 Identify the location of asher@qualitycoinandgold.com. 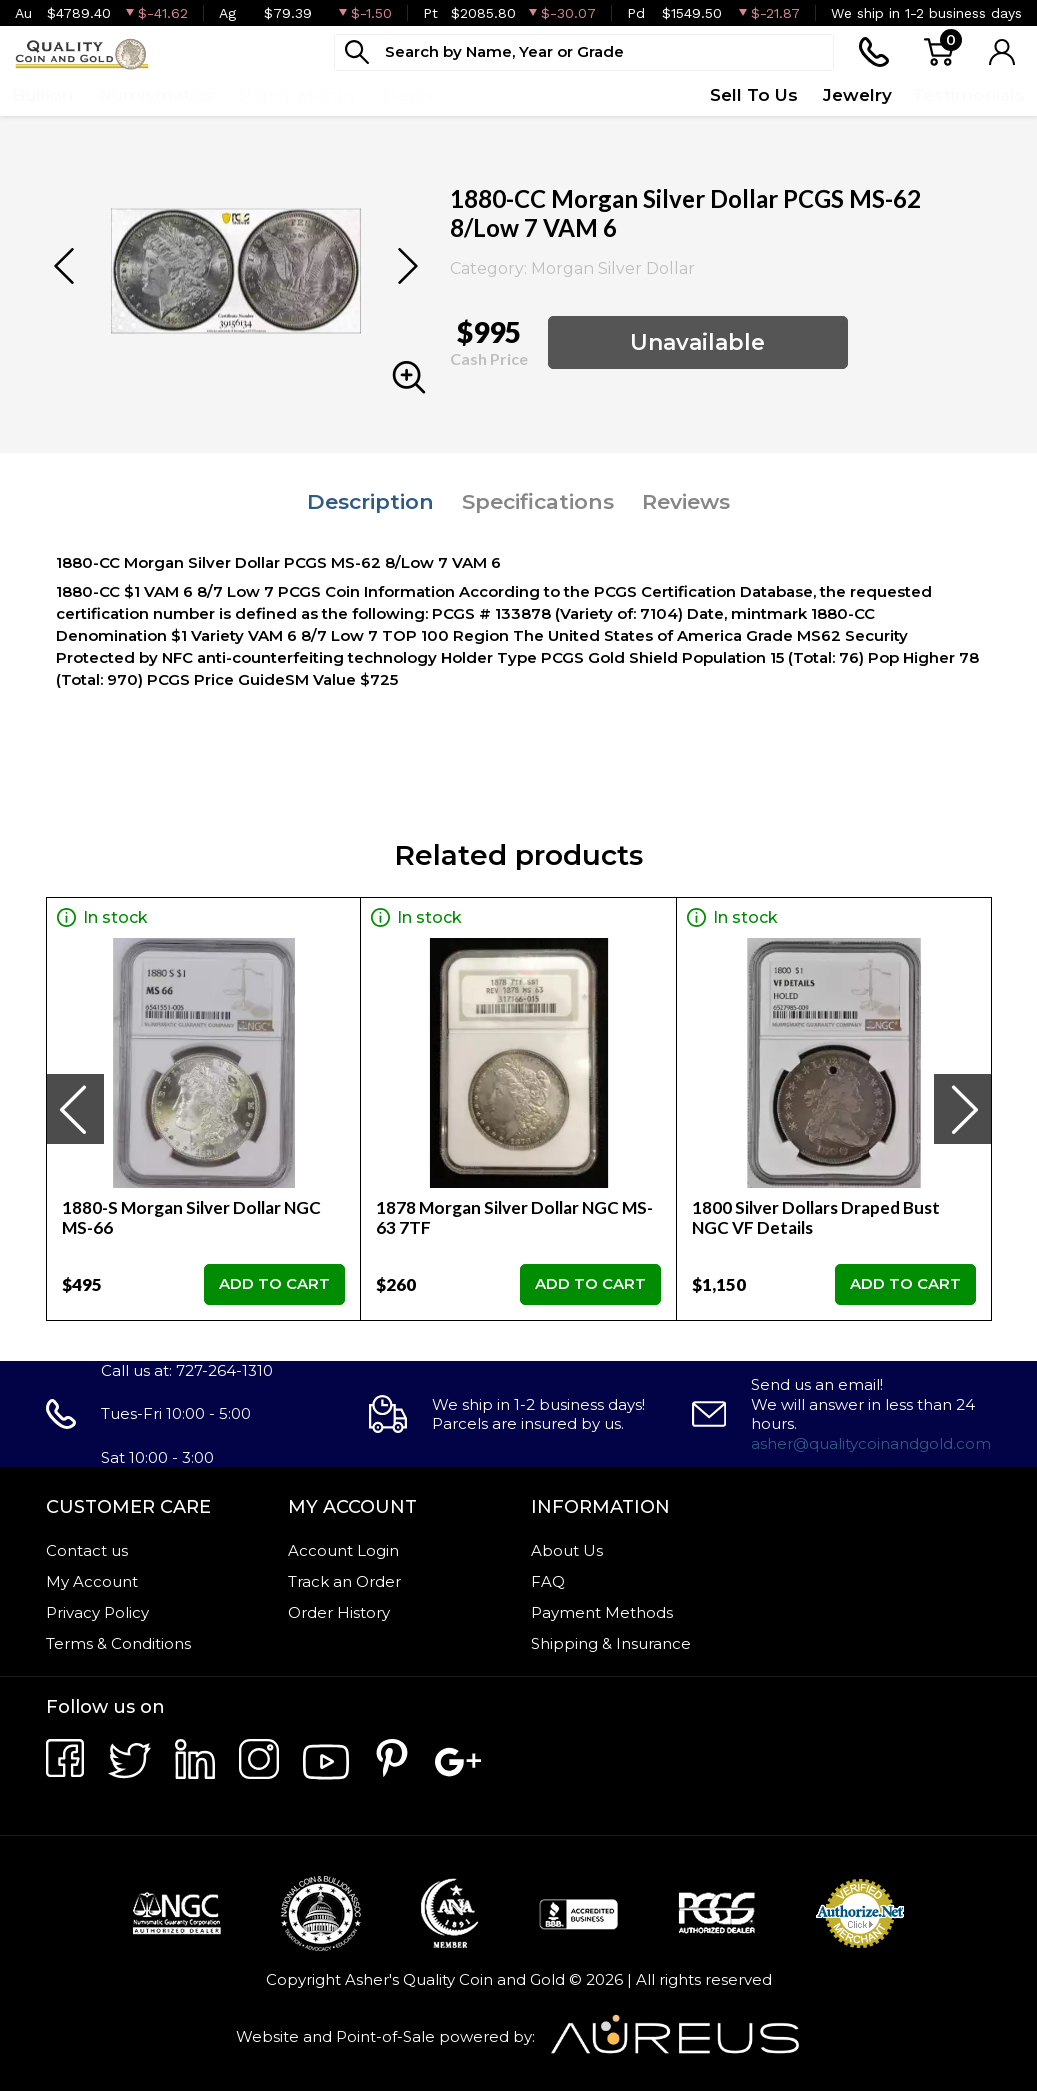
(871, 1443).